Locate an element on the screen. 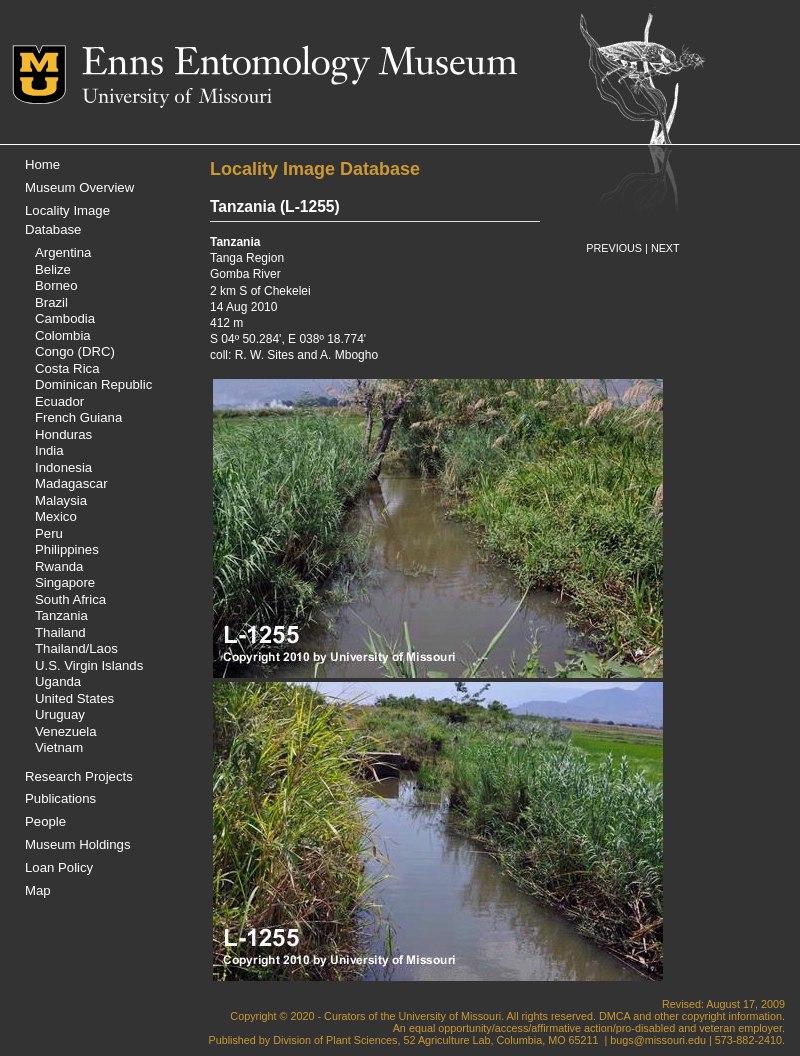 This screenshot has width=800, height=1056. Malaysia is located at coordinates (61, 500).